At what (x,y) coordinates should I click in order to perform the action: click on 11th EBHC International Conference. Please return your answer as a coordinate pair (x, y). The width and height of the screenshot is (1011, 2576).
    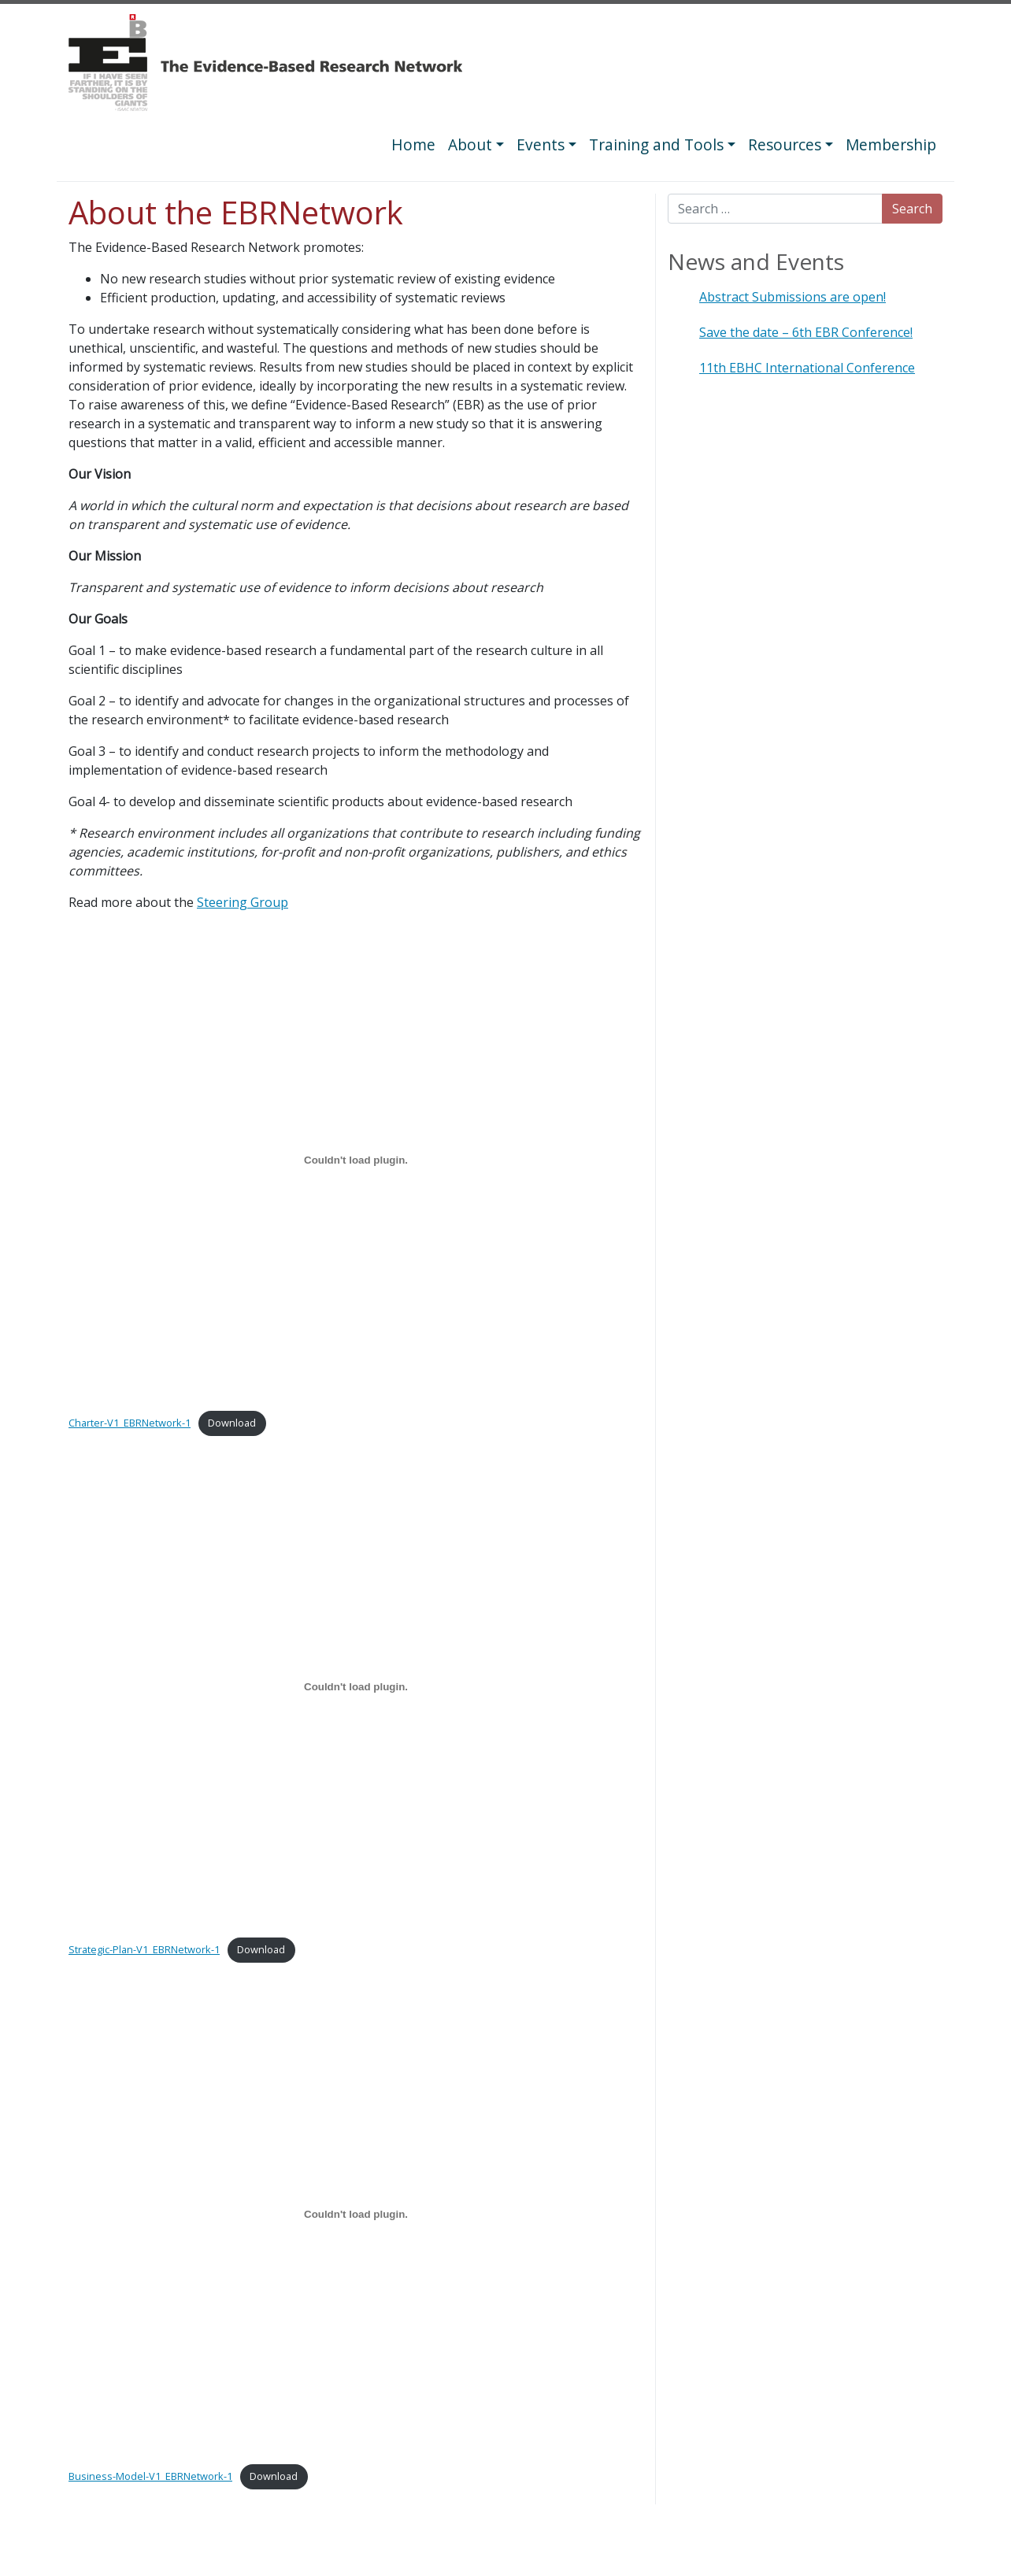
    Looking at the image, I should click on (807, 367).